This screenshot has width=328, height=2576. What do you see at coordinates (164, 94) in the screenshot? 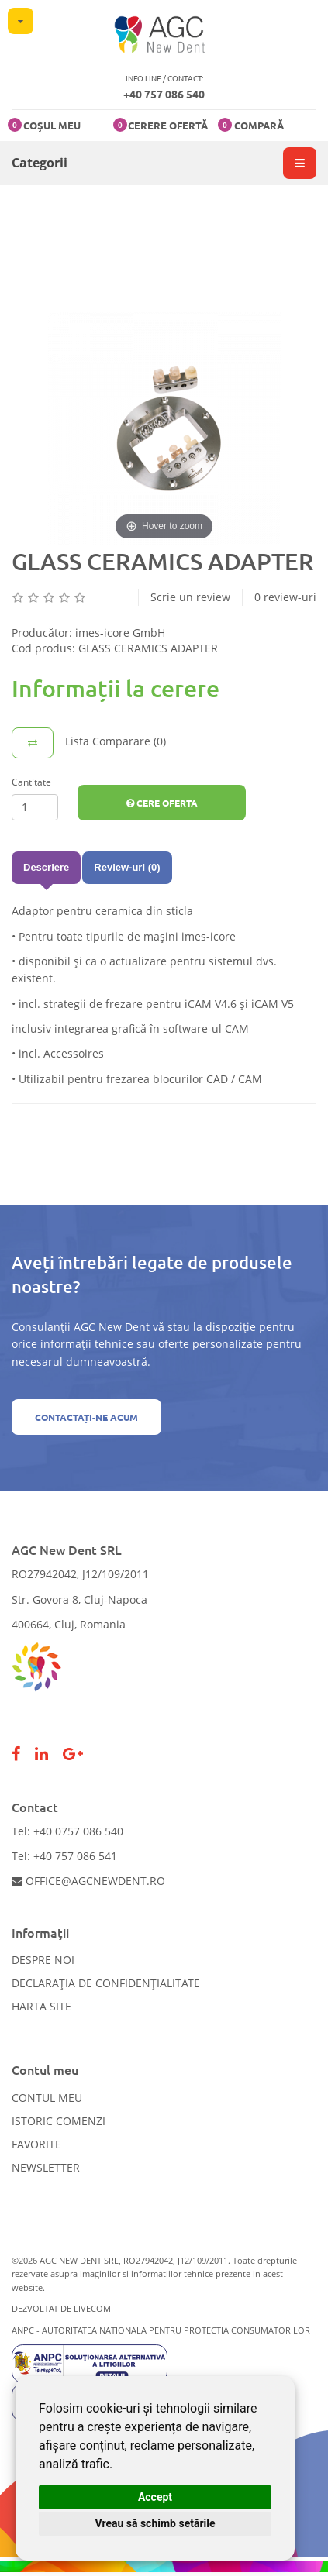
I see `+40 757 086 540` at bounding box center [164, 94].